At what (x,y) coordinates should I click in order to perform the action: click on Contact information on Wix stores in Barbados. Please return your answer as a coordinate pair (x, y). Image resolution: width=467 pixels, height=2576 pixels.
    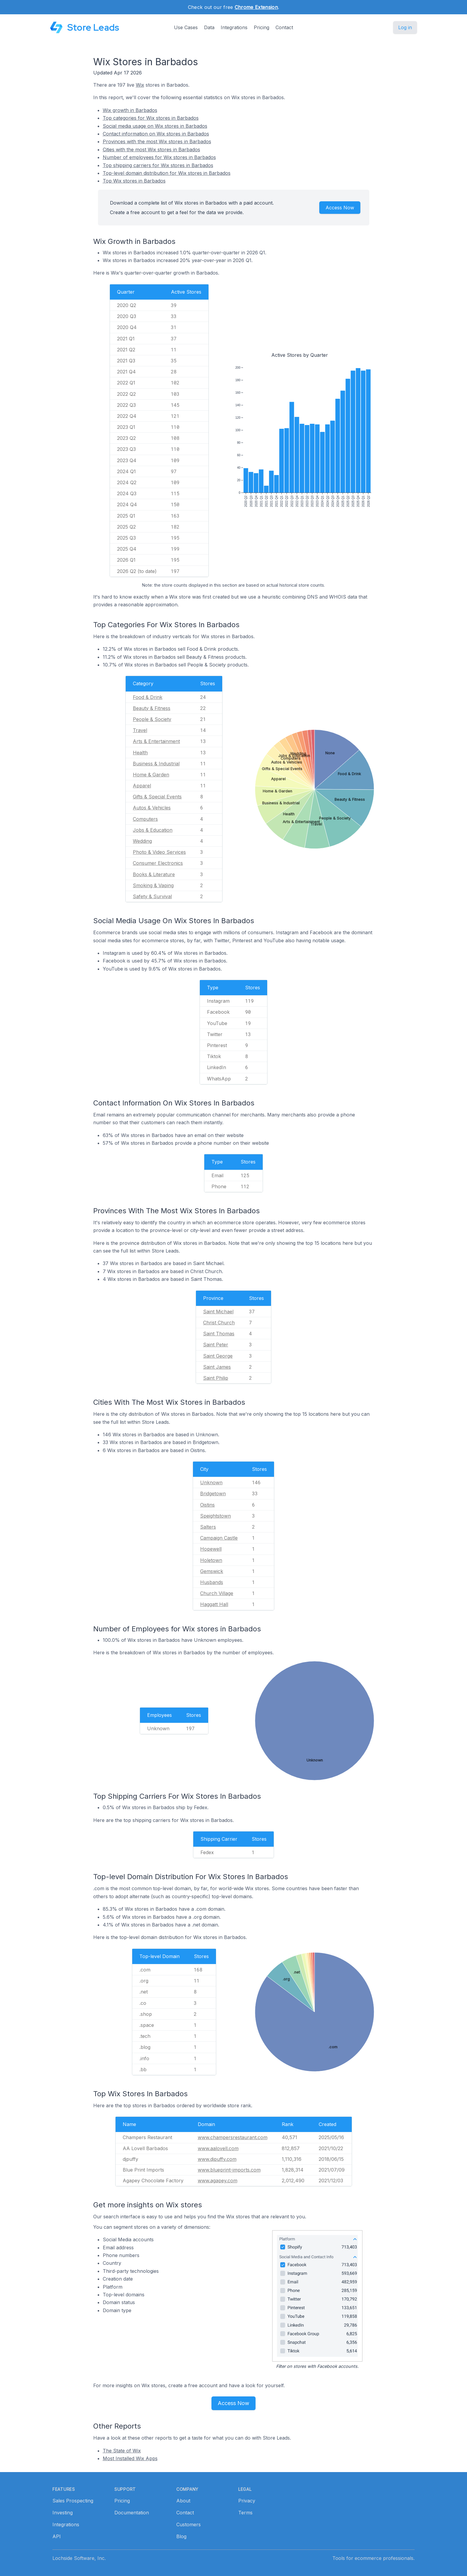
    Looking at the image, I should click on (156, 134).